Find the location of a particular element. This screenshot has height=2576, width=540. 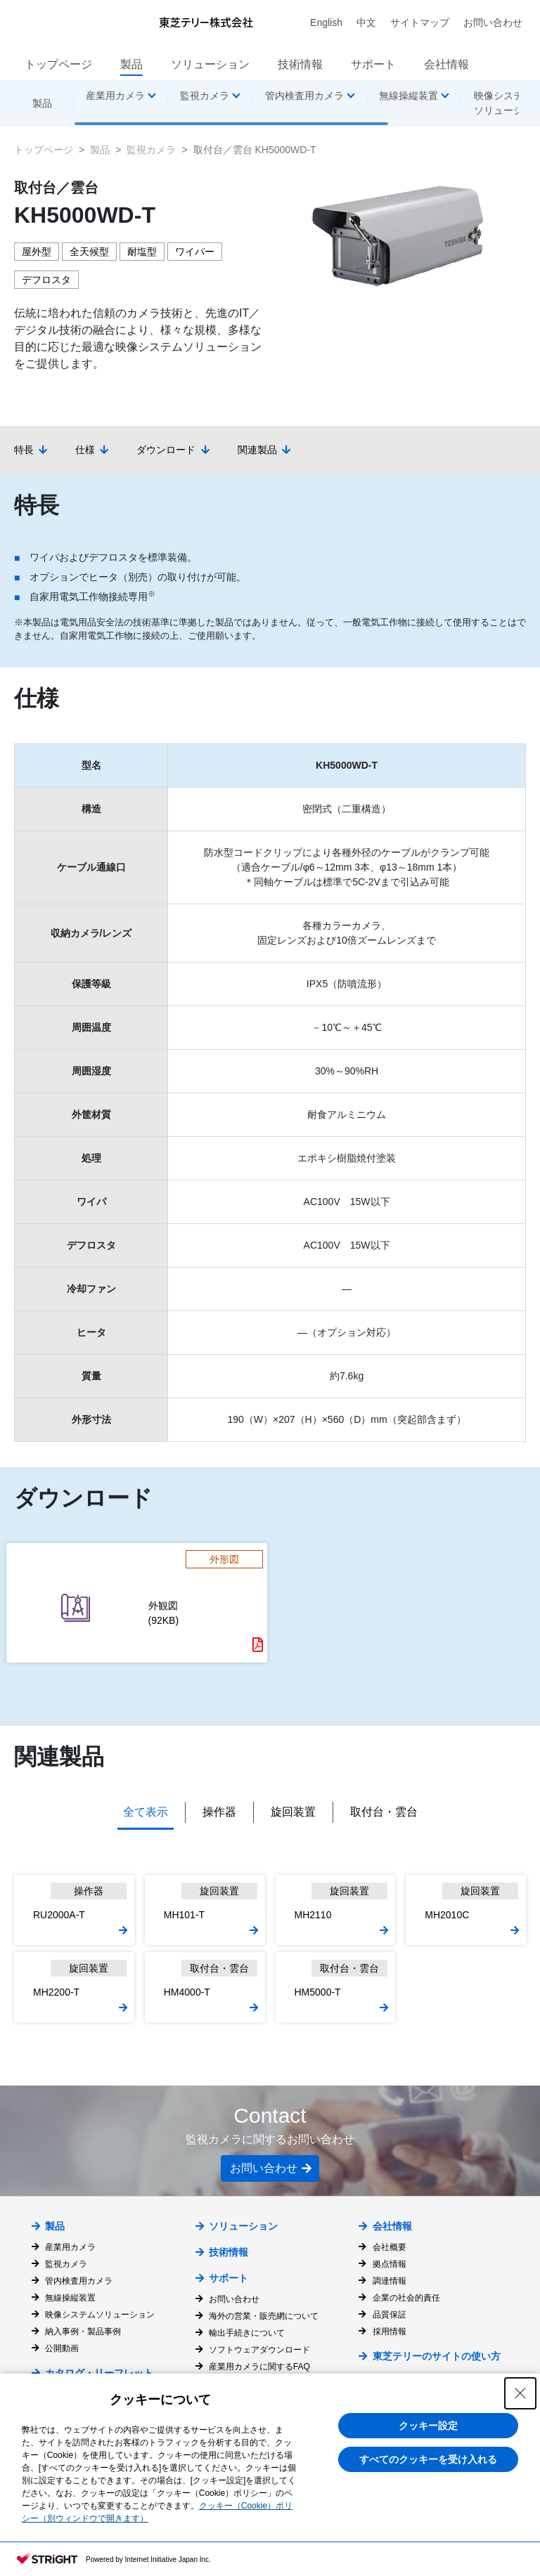

旋回装置 is located at coordinates (293, 1812).